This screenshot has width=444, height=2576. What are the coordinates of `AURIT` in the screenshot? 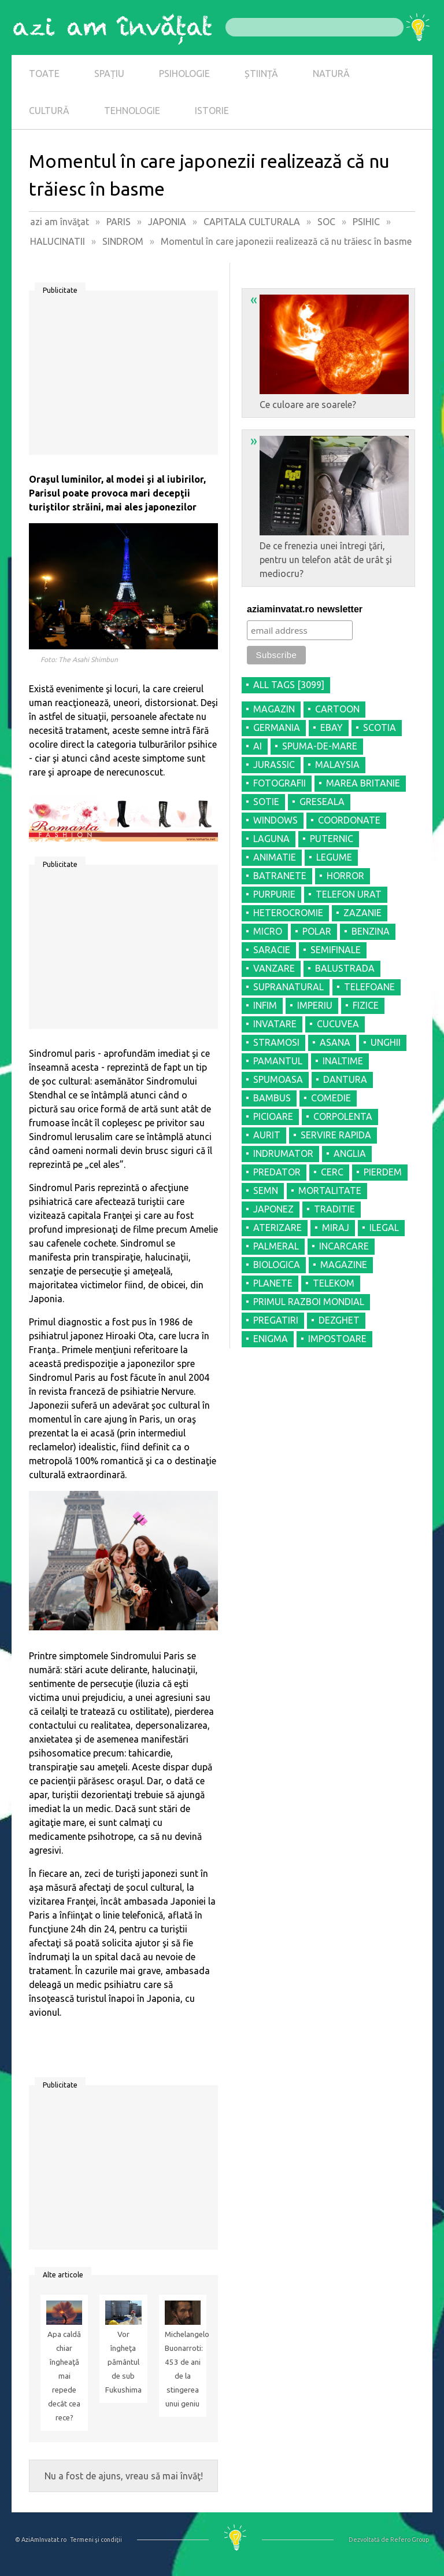 It's located at (266, 1135).